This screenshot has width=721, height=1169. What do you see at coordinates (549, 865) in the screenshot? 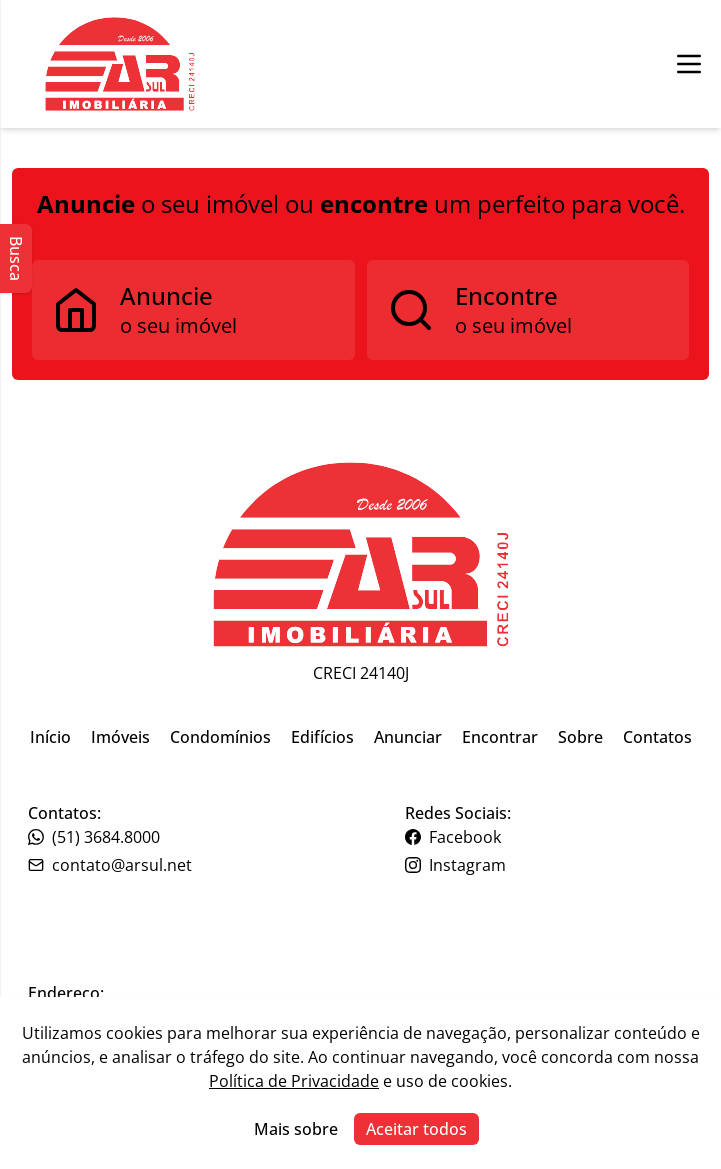
I see `[Link para o instagram da imobiliária]` at bounding box center [549, 865].